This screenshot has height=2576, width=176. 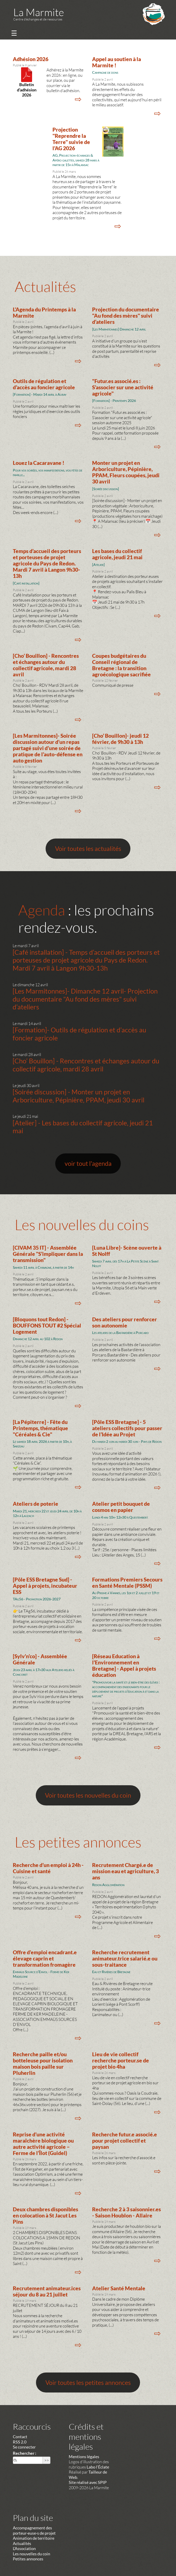 I want to click on Accompagnement des porteur·euse·s de projet, so click(x=34, y=2530).